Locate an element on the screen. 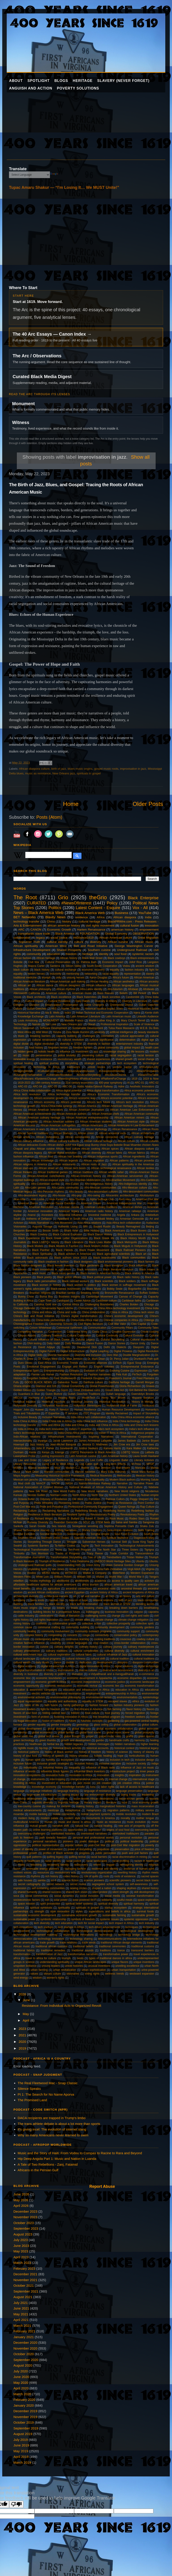 This screenshot has width=172, height=2576. Afro-house is located at coordinates (59, 1195).